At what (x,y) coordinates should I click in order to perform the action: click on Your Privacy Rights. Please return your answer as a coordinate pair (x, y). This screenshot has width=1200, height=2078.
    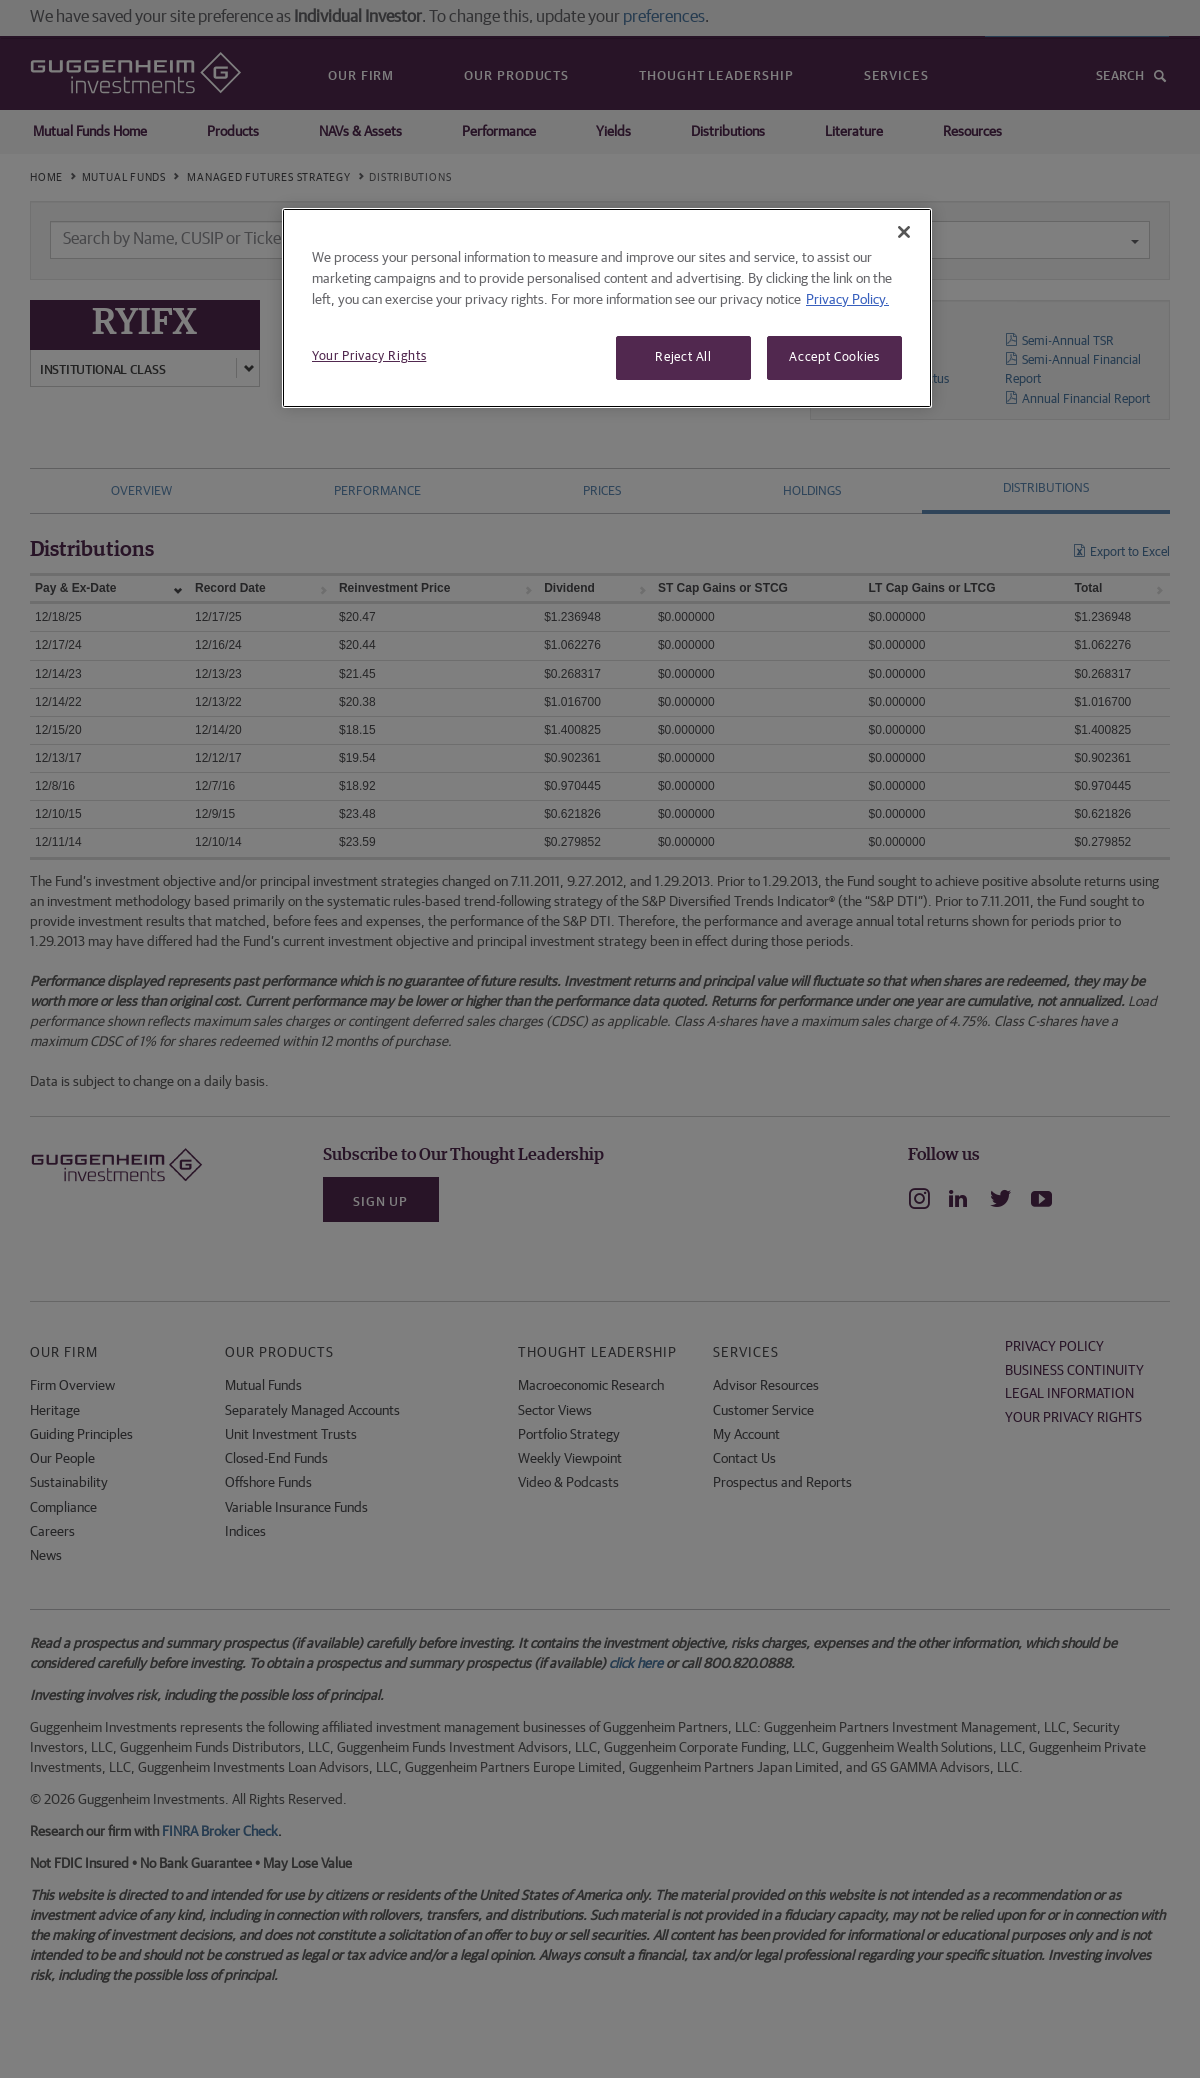
    Looking at the image, I should click on (369, 356).